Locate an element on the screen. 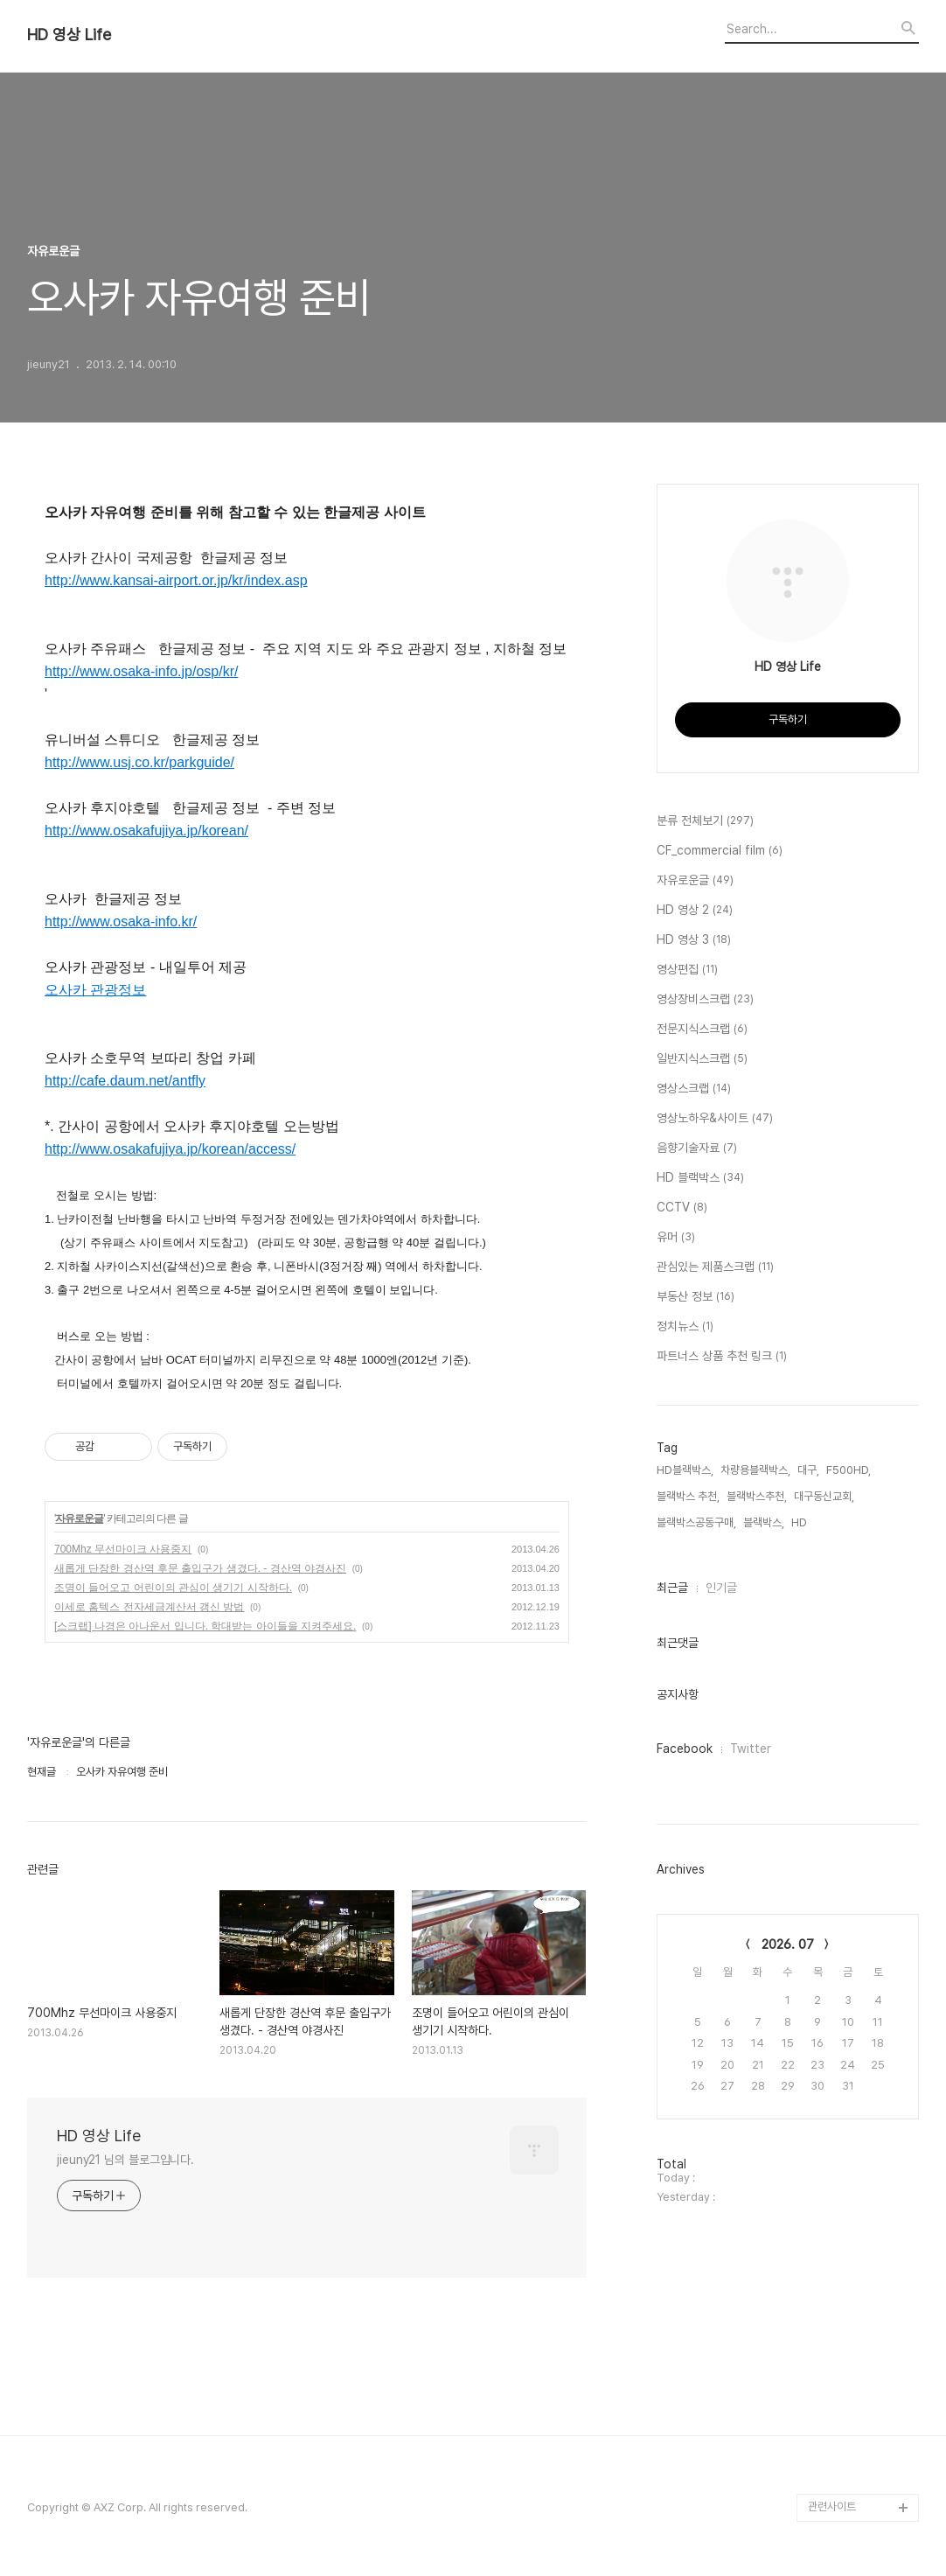 The height and width of the screenshot is (2576, 946). 관심있는 제품스크랩 is located at coordinates (715, 1267).